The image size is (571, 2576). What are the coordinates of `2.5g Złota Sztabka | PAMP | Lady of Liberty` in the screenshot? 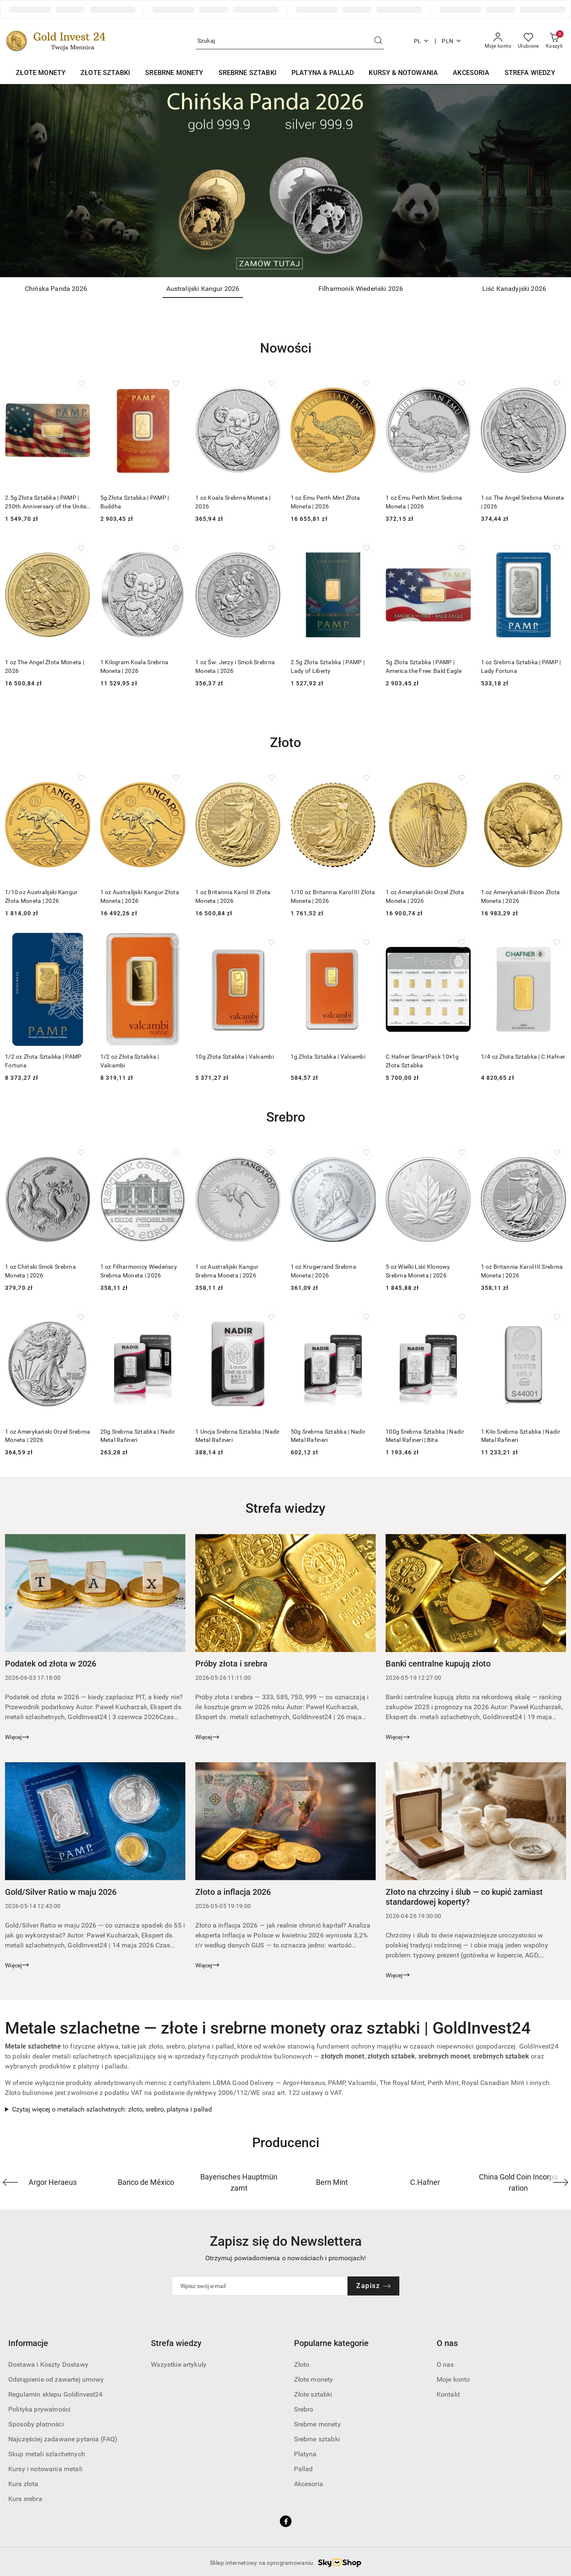 It's located at (328, 666).